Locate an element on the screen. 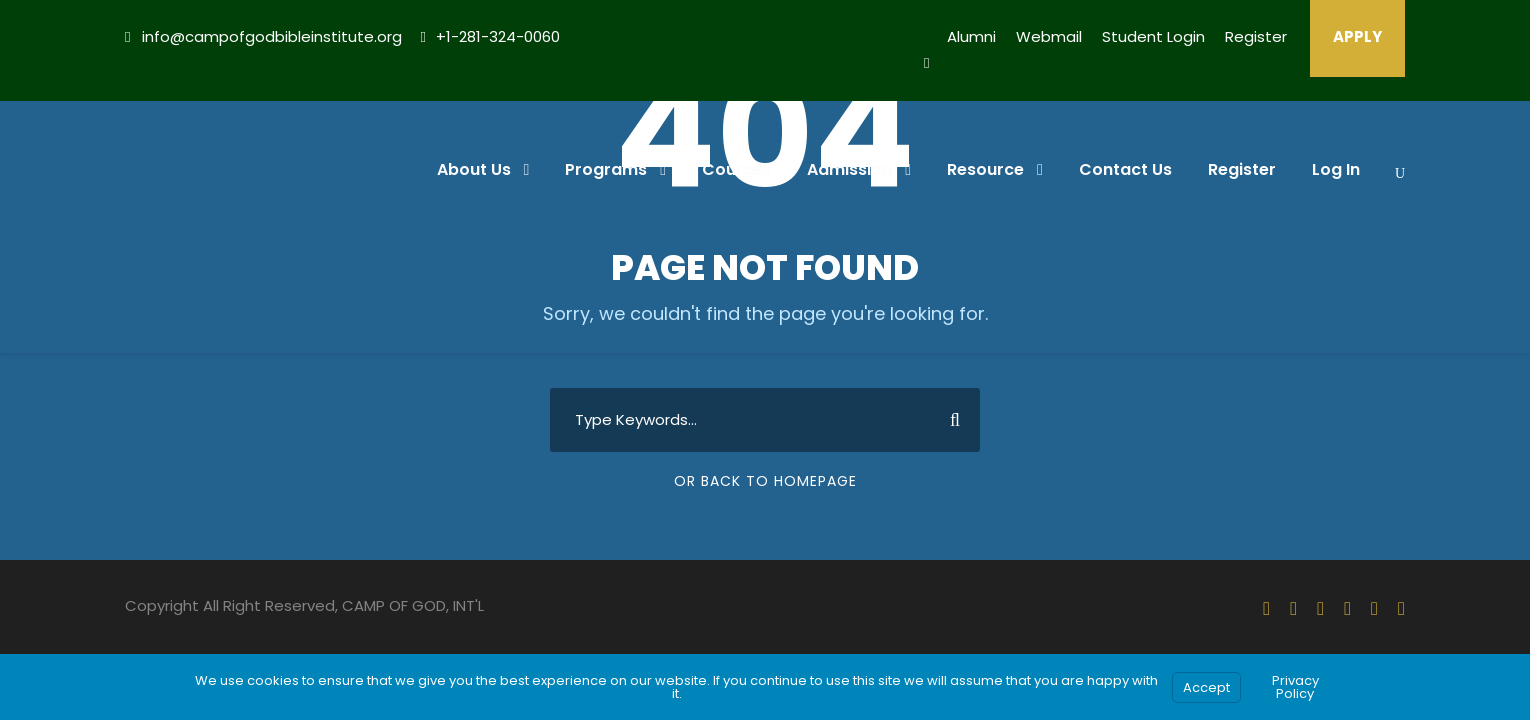  Alumni is located at coordinates (971, 36).